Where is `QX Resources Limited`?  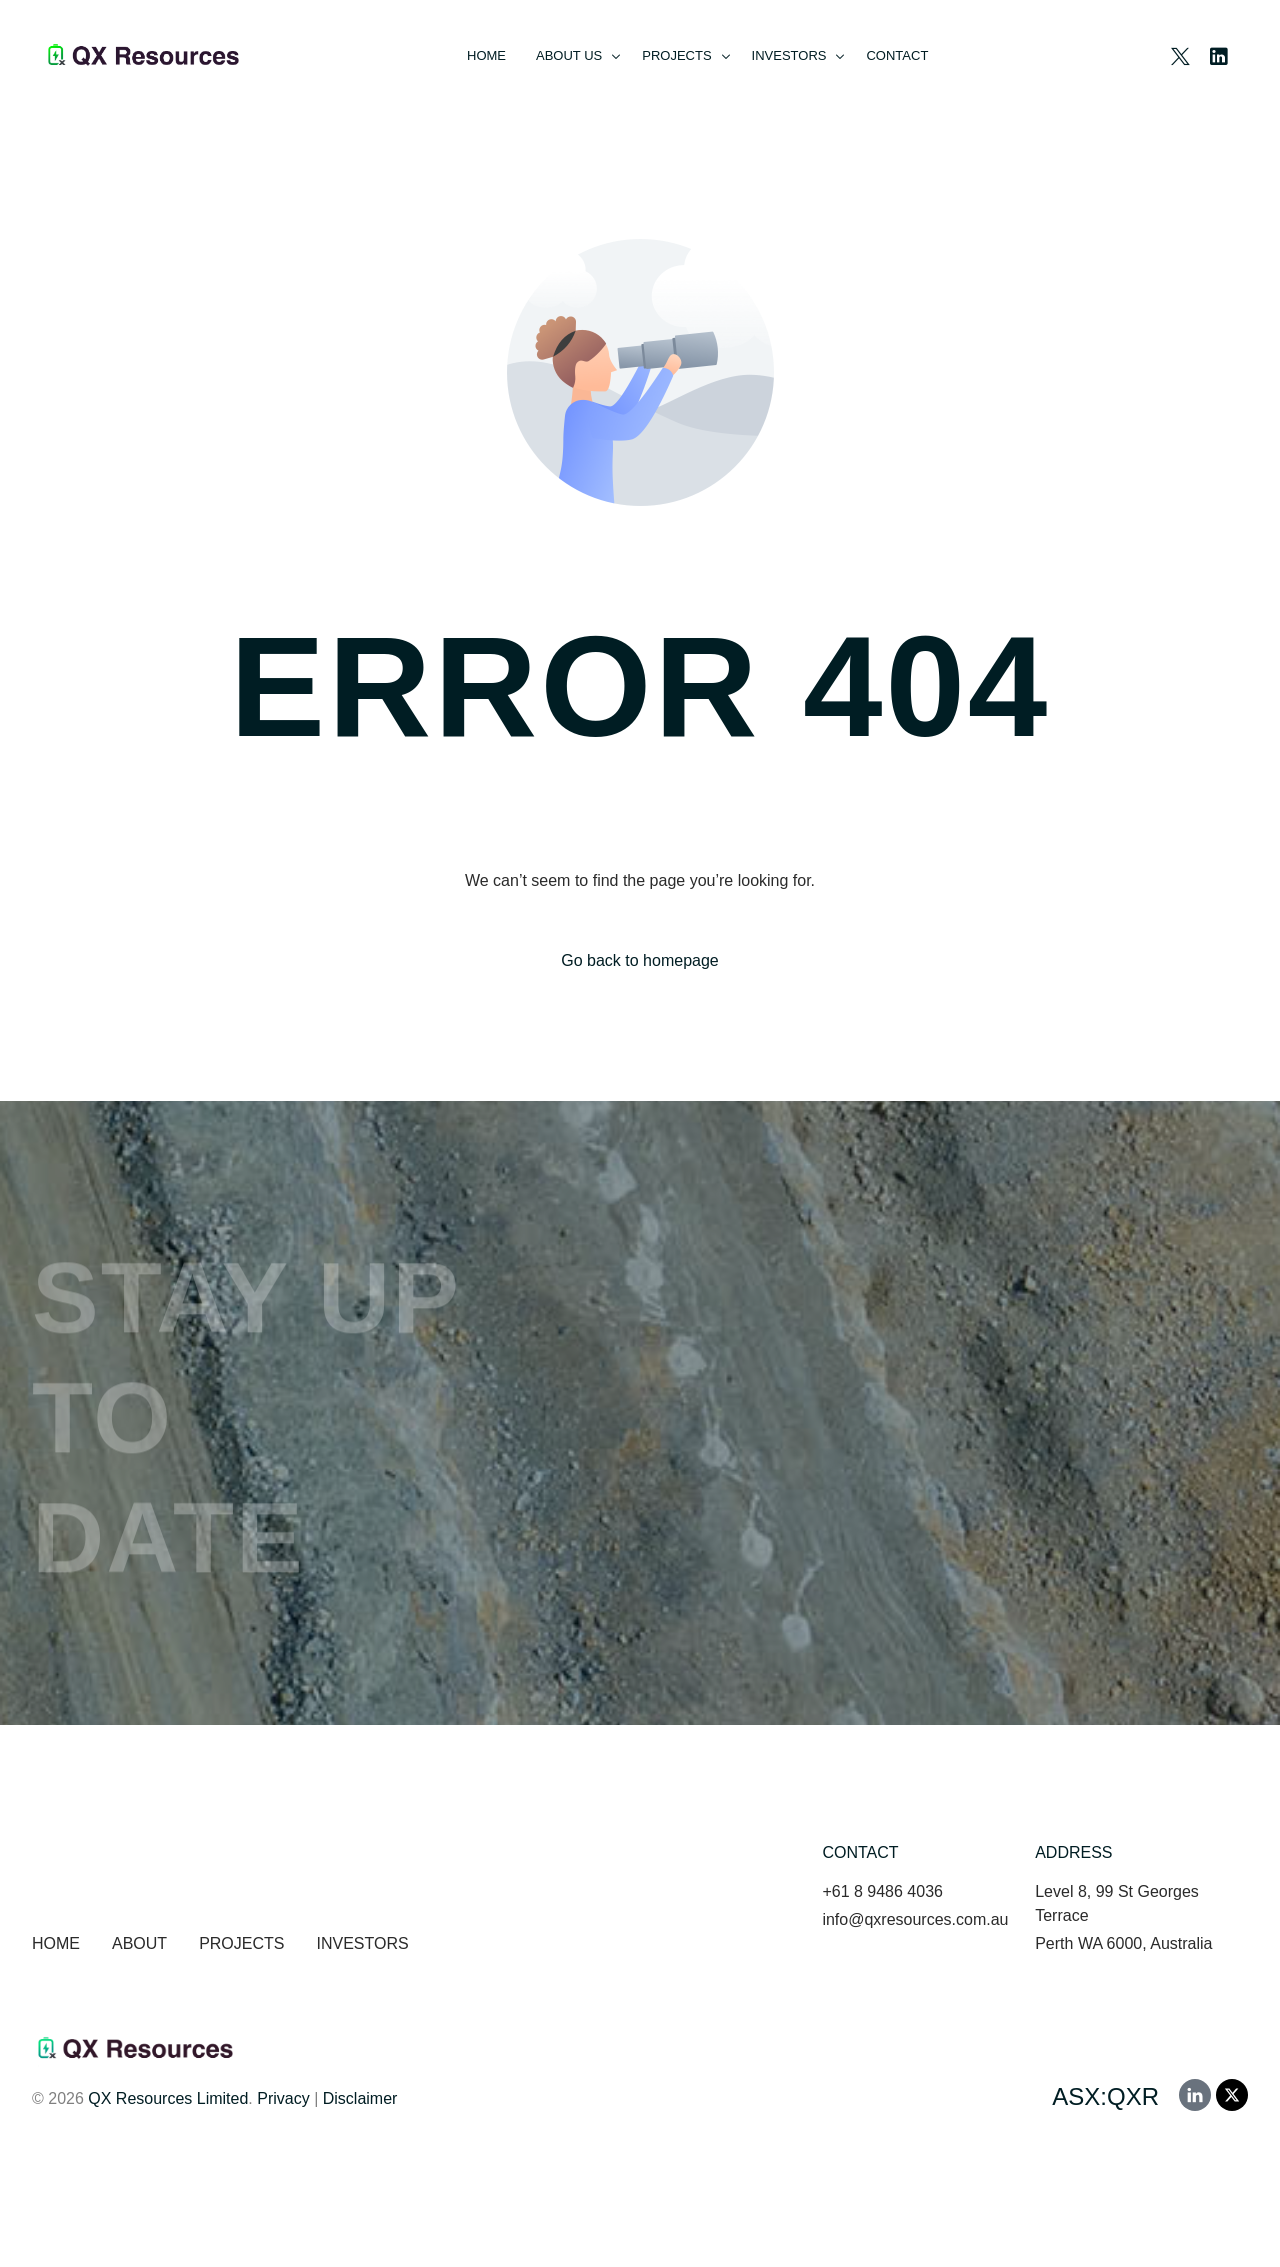 QX Resources Limited is located at coordinates (168, 2098).